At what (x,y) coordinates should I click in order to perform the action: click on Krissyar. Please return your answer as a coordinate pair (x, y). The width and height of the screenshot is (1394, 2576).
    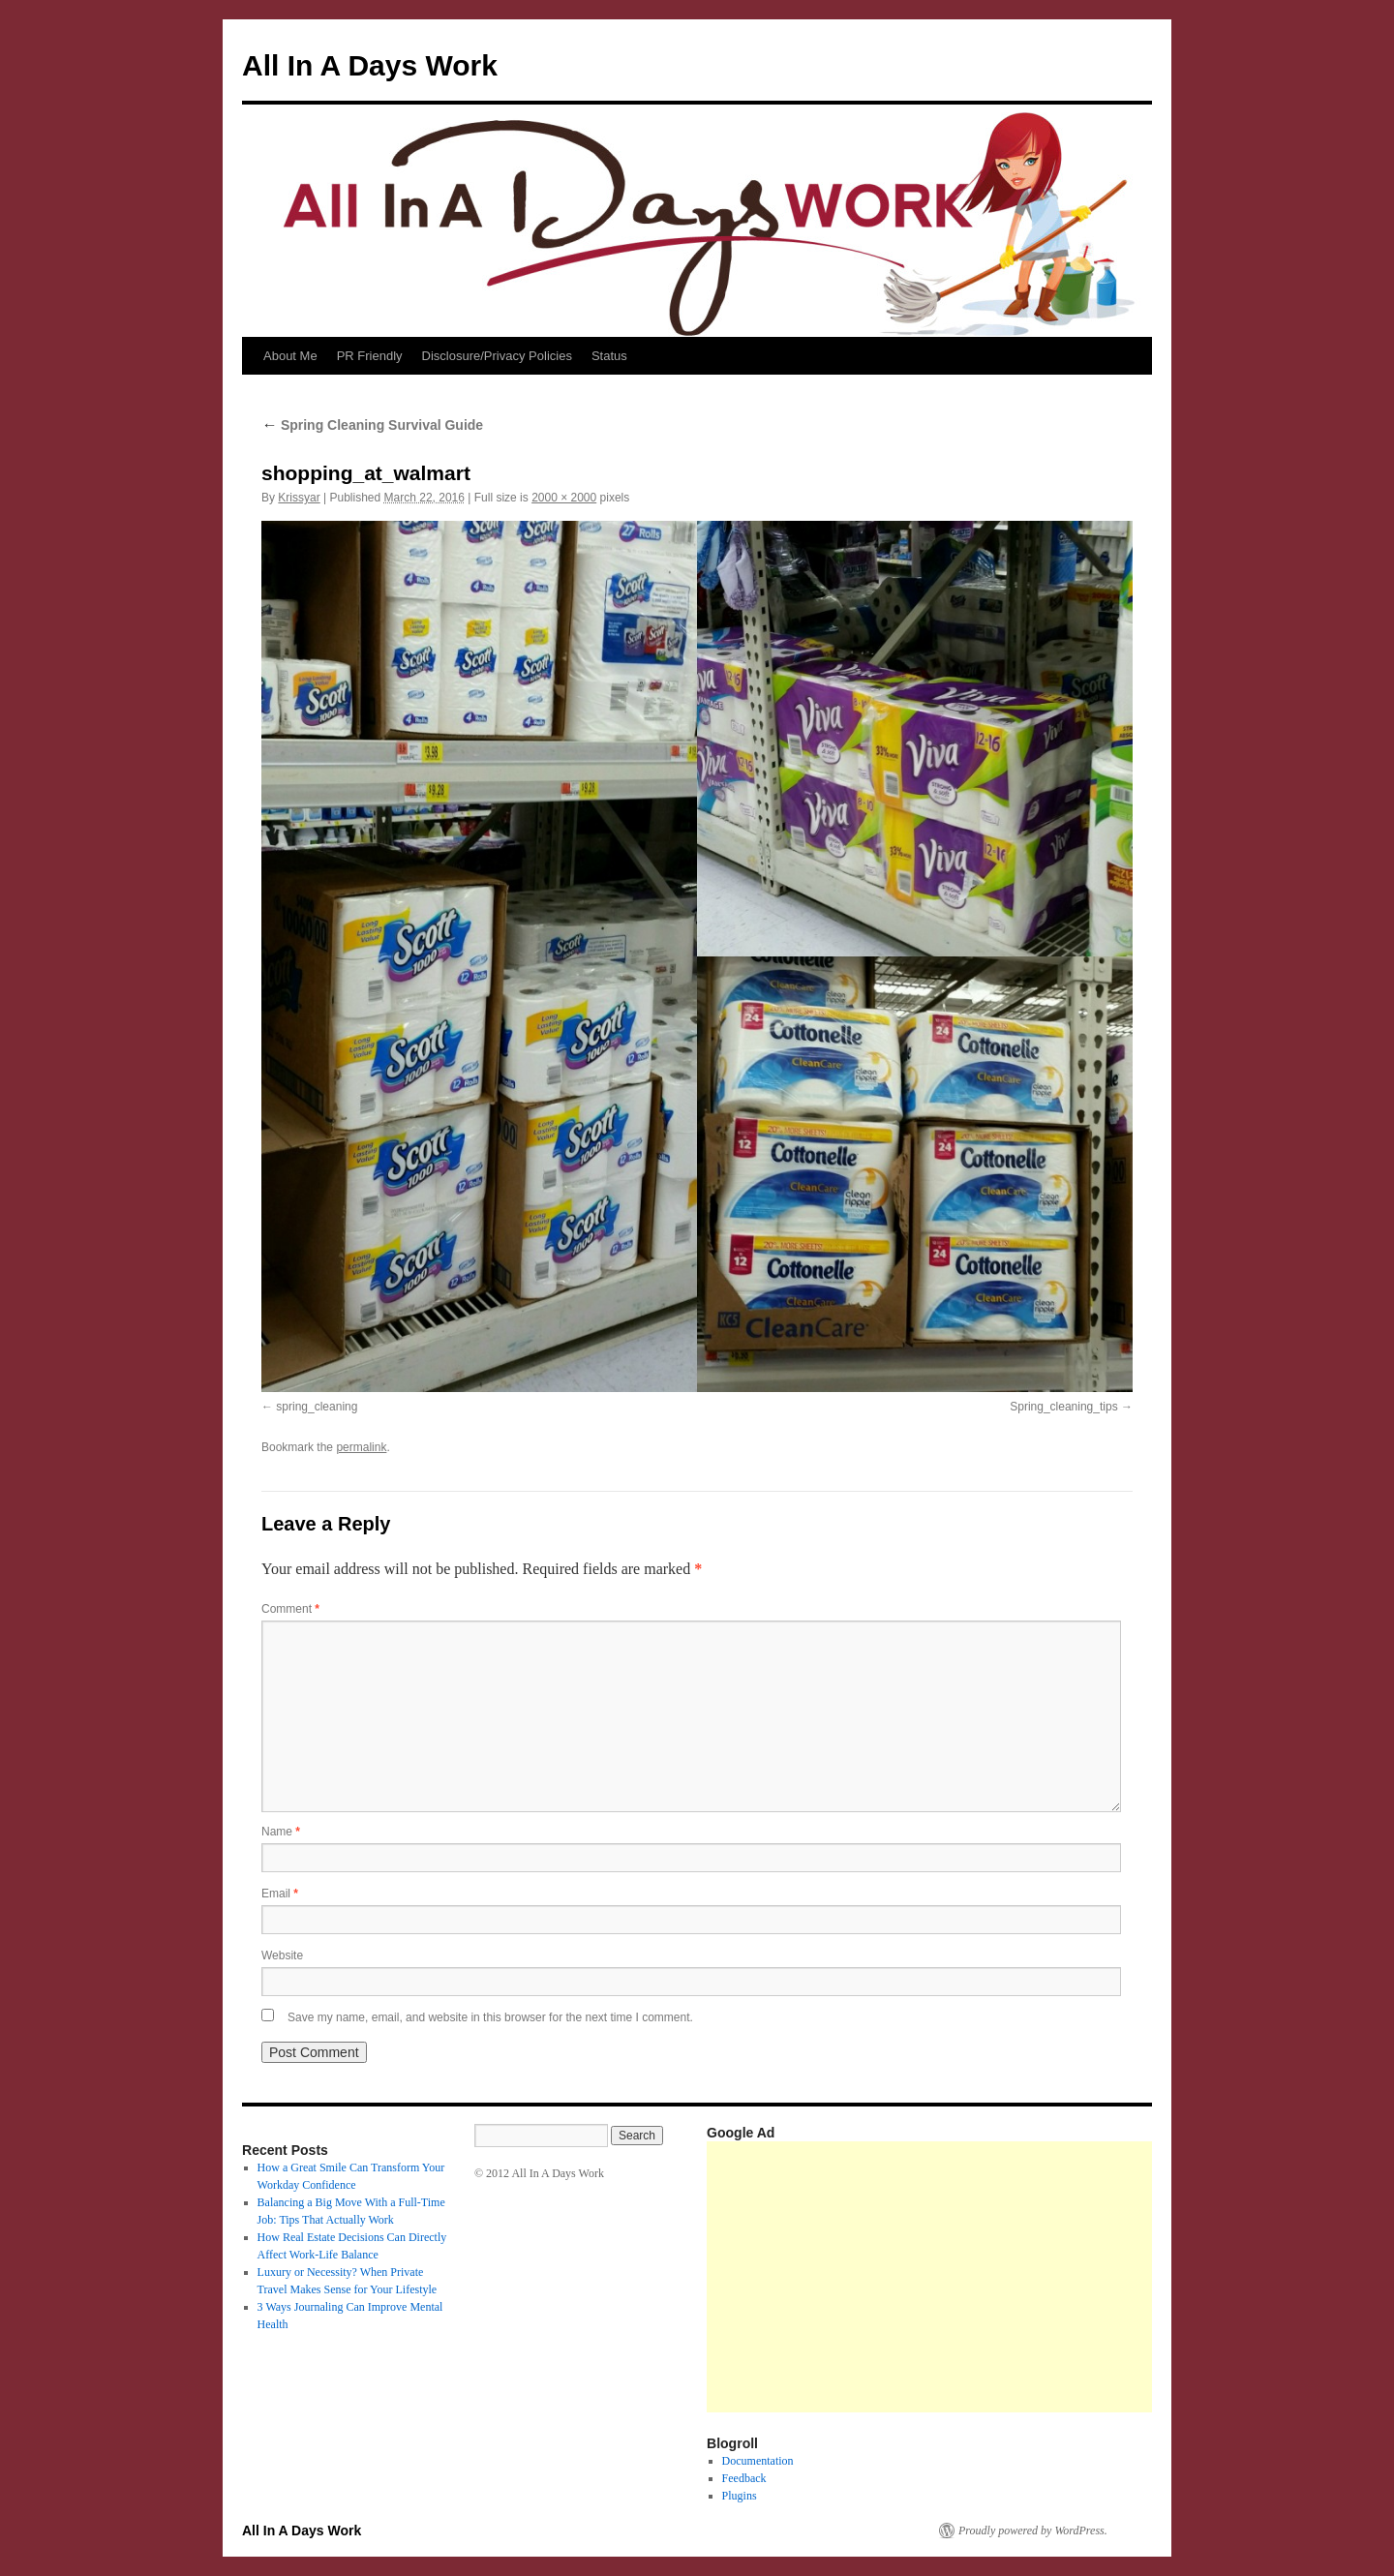
    Looking at the image, I should click on (298, 497).